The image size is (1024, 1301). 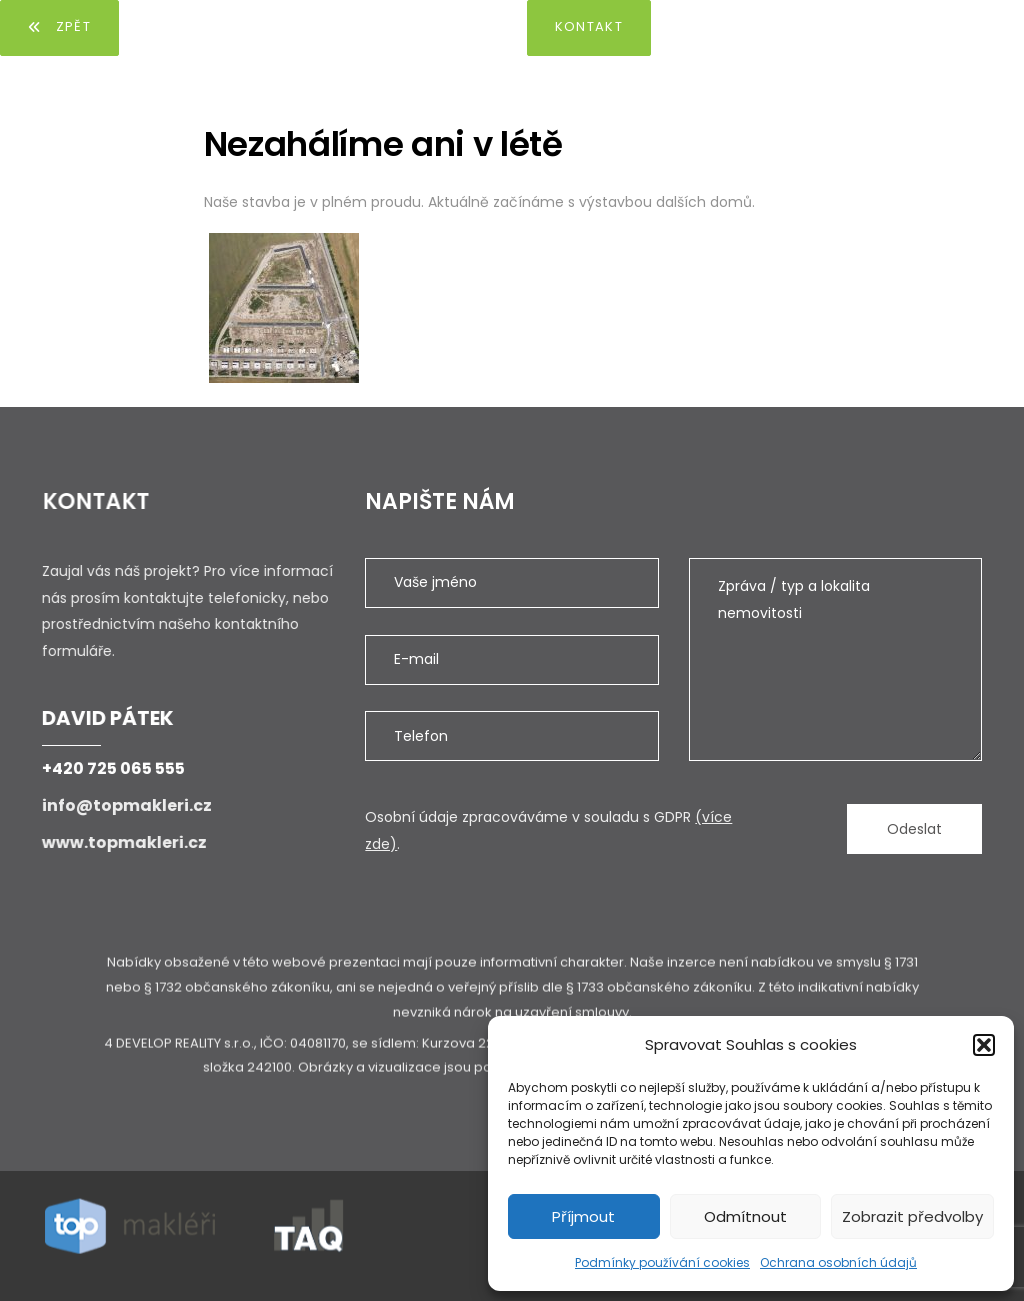 I want to click on Podmínky používání cookies, so click(x=662, y=1262).